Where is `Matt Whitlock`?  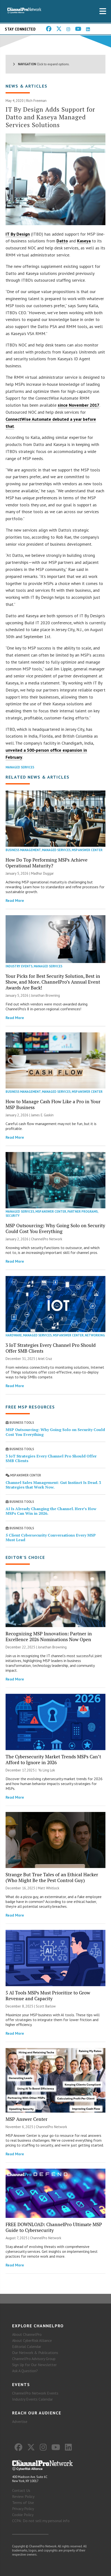 Matt Whitlock is located at coordinates (48, 1888).